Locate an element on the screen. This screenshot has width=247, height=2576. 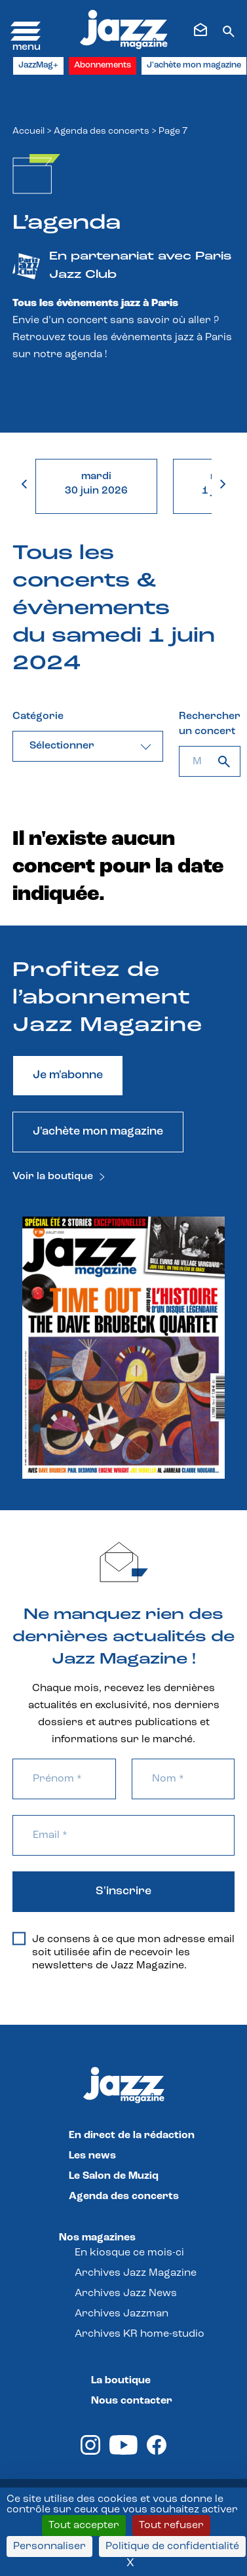
Je m'abonne is located at coordinates (68, 1075).